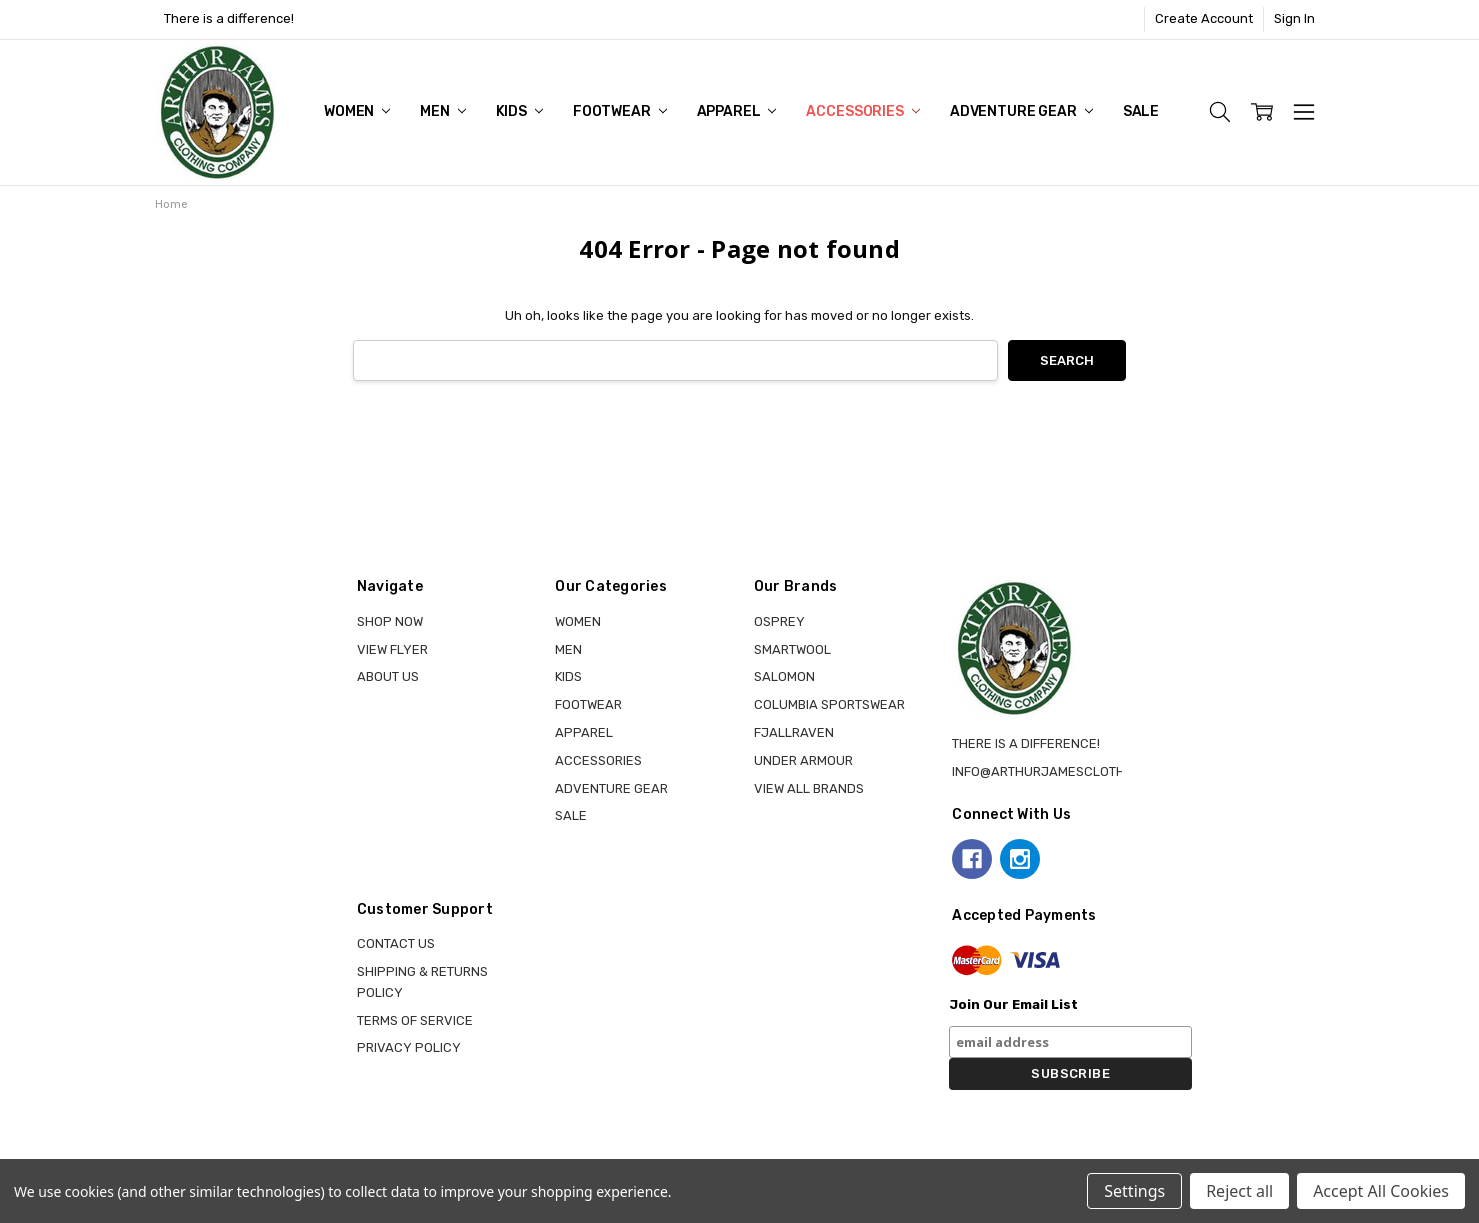 This screenshot has width=1479, height=1223. What do you see at coordinates (1134, 1191) in the screenshot?
I see `Settings` at bounding box center [1134, 1191].